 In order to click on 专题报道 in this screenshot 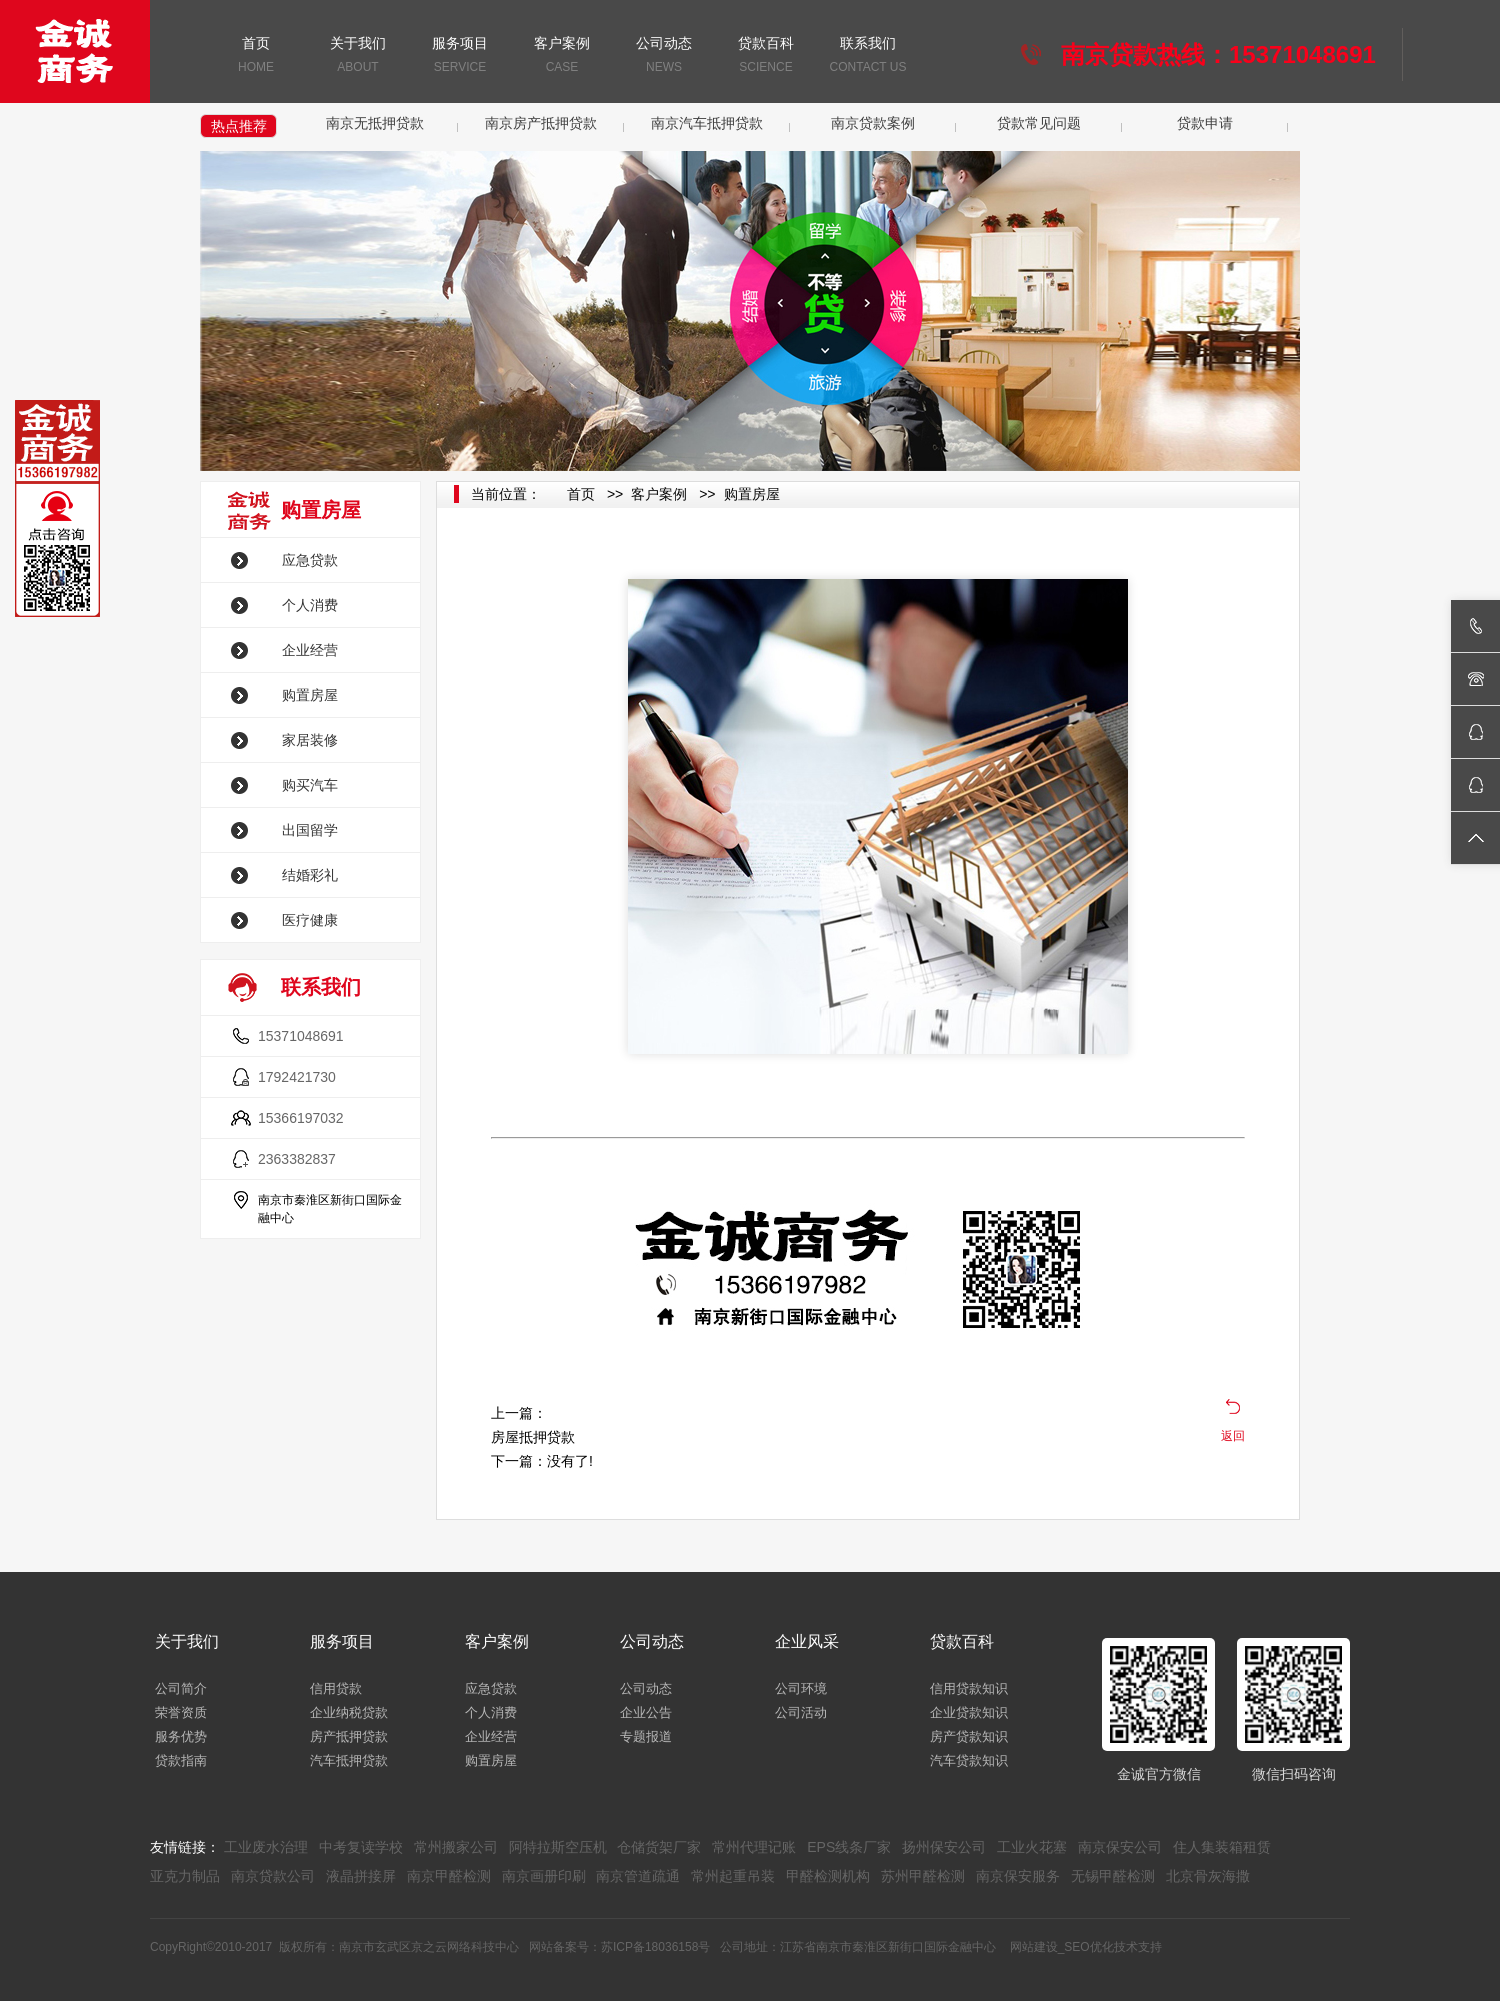, I will do `click(646, 1736)`.